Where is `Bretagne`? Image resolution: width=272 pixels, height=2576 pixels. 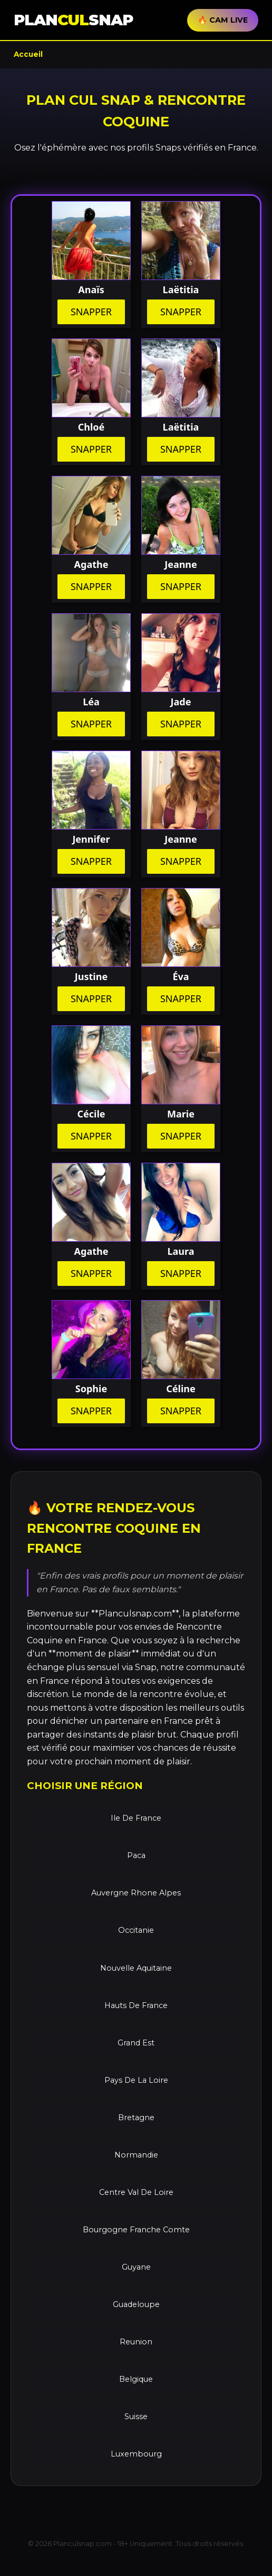 Bretagne is located at coordinates (136, 2117).